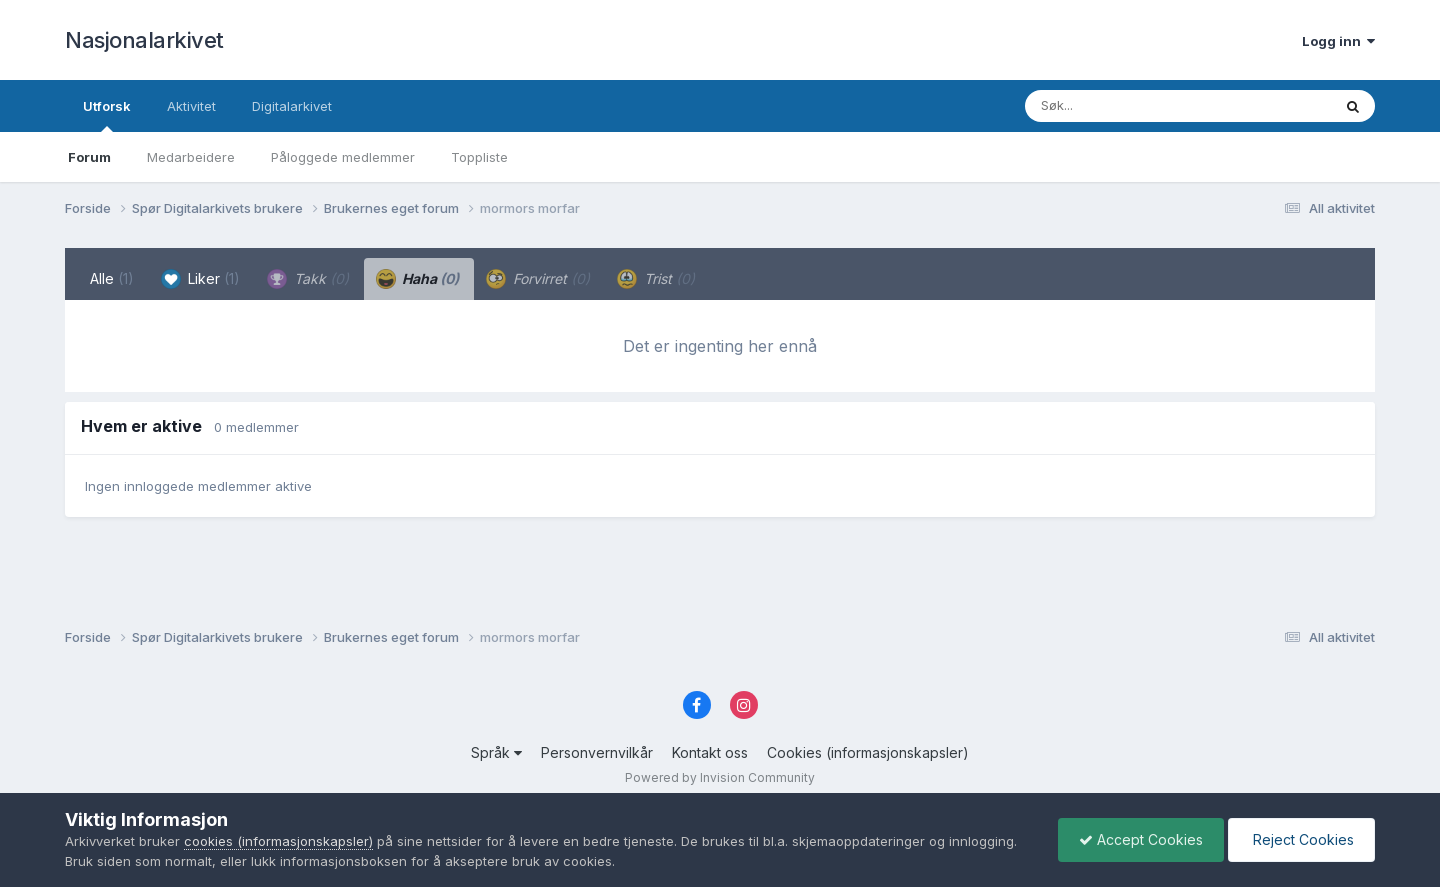  Describe the element at coordinates (868, 752) in the screenshot. I see `Cookies (informasjonskapsler)` at that location.